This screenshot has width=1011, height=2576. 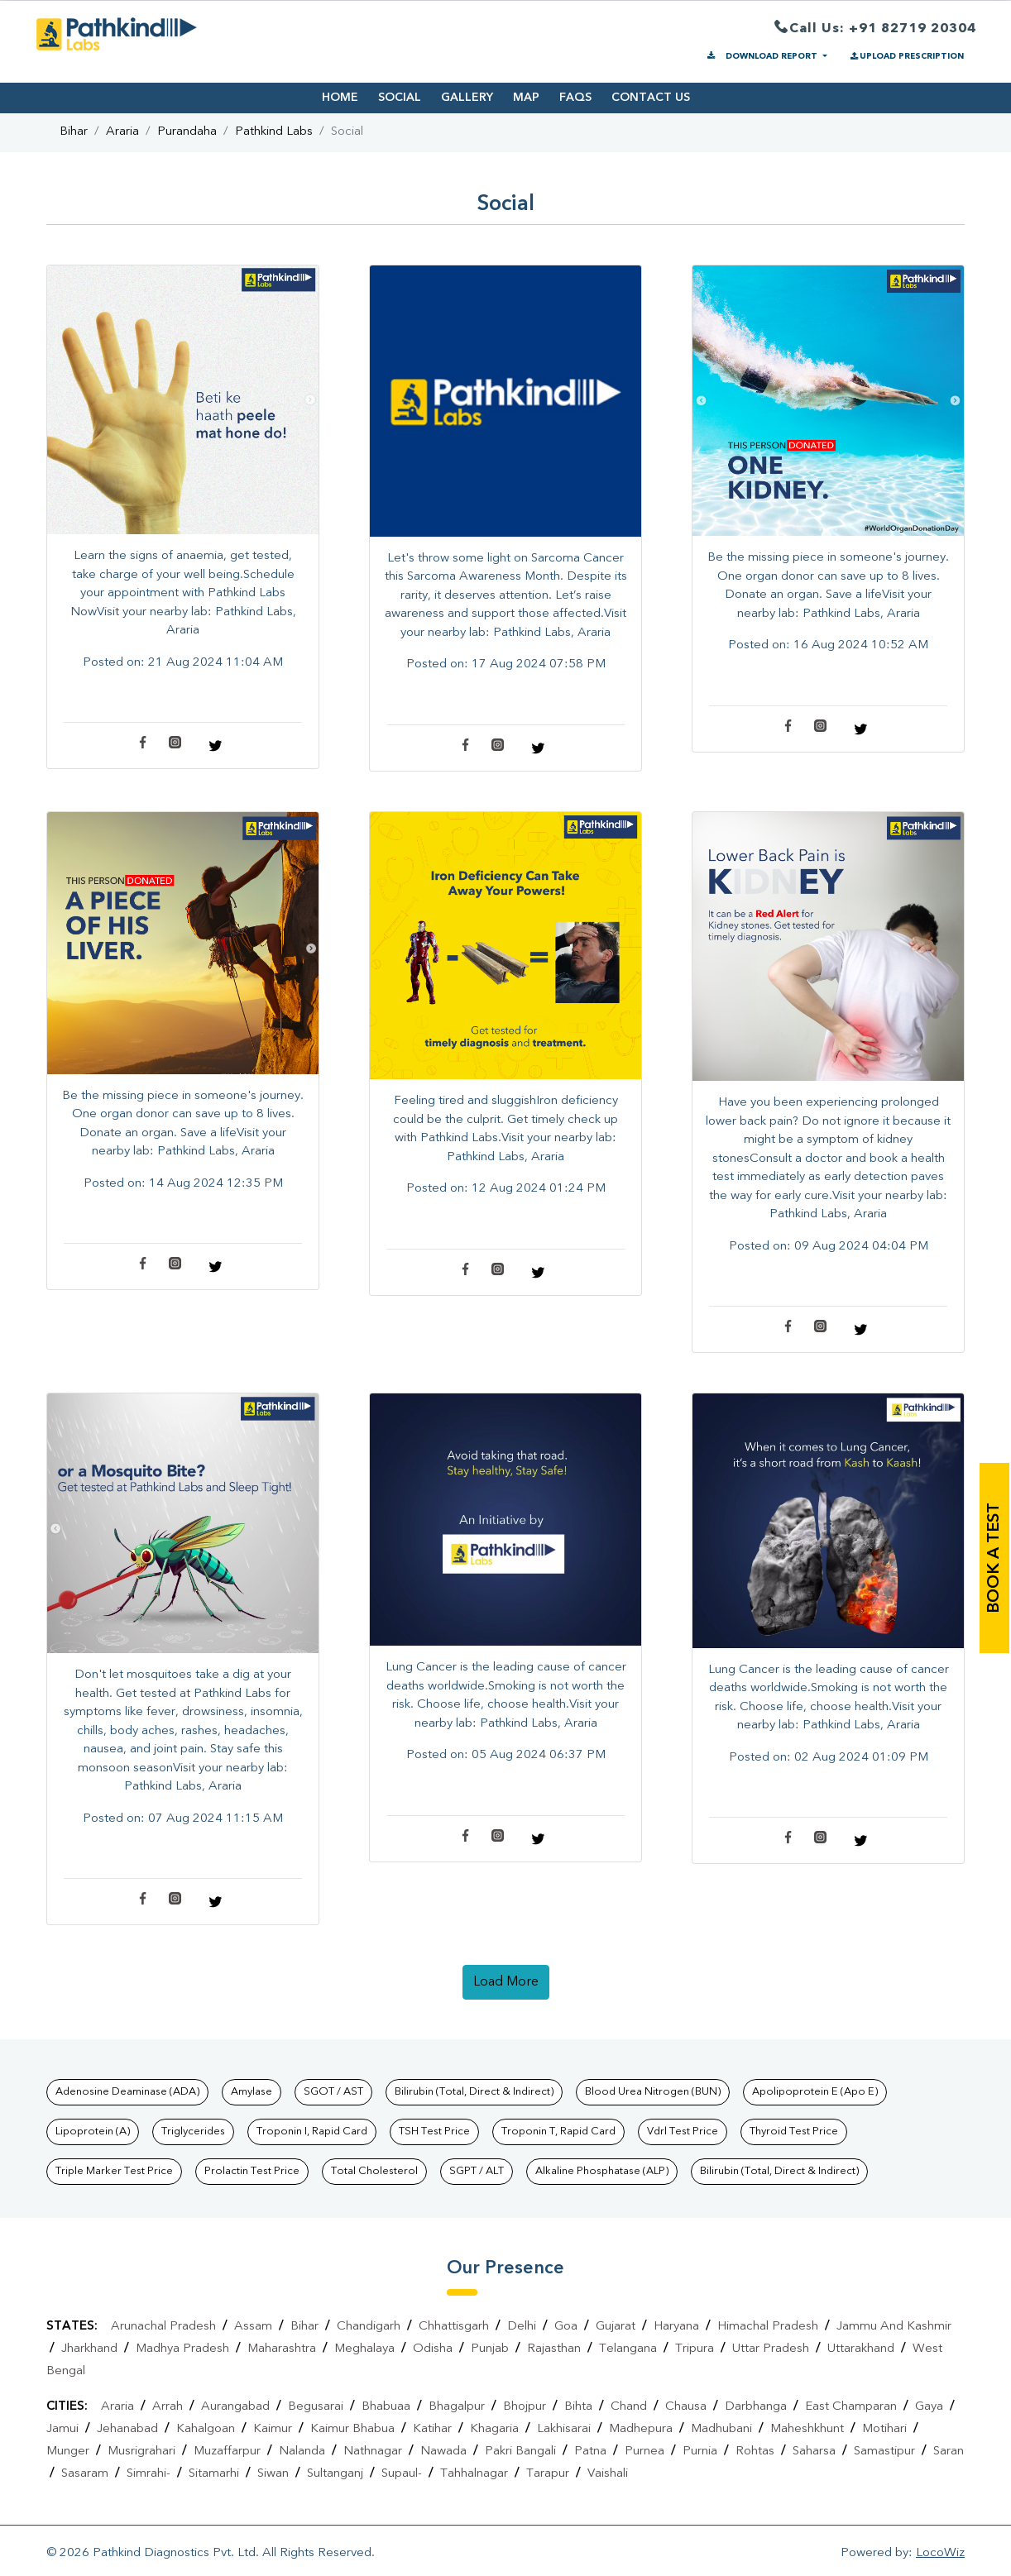 I want to click on Call Us: +91 82719 20304, so click(x=875, y=29).